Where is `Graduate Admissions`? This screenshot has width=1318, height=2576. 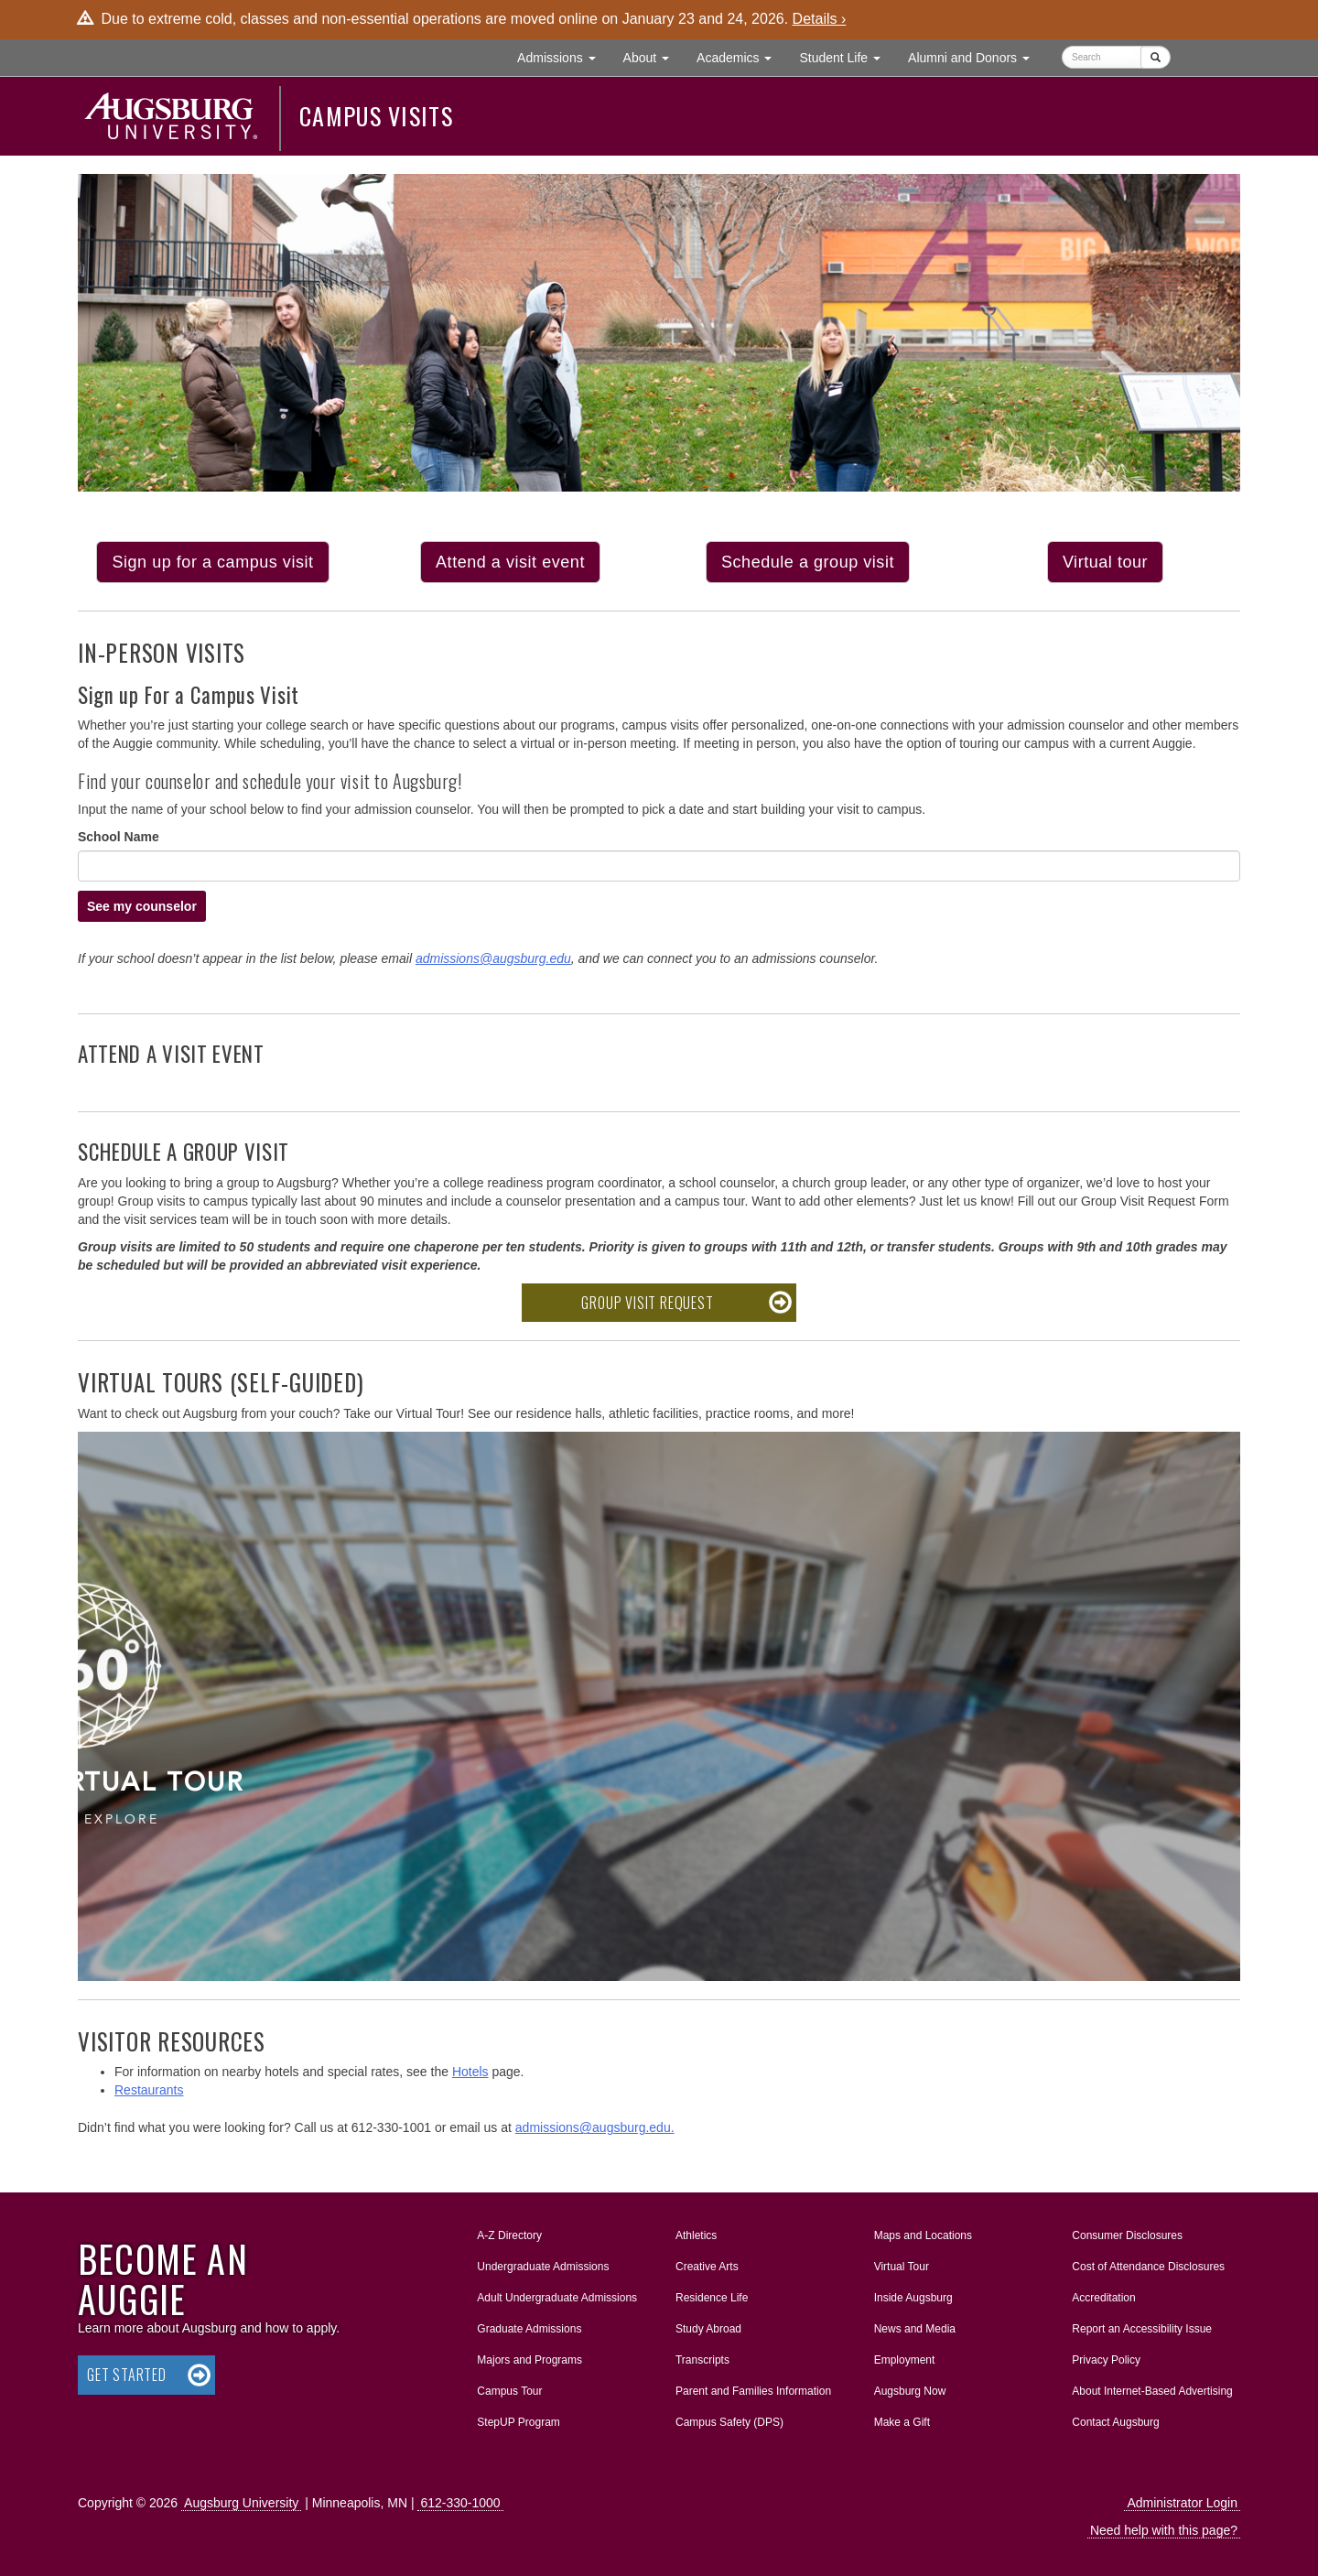 Graduate Admissions is located at coordinates (529, 2328).